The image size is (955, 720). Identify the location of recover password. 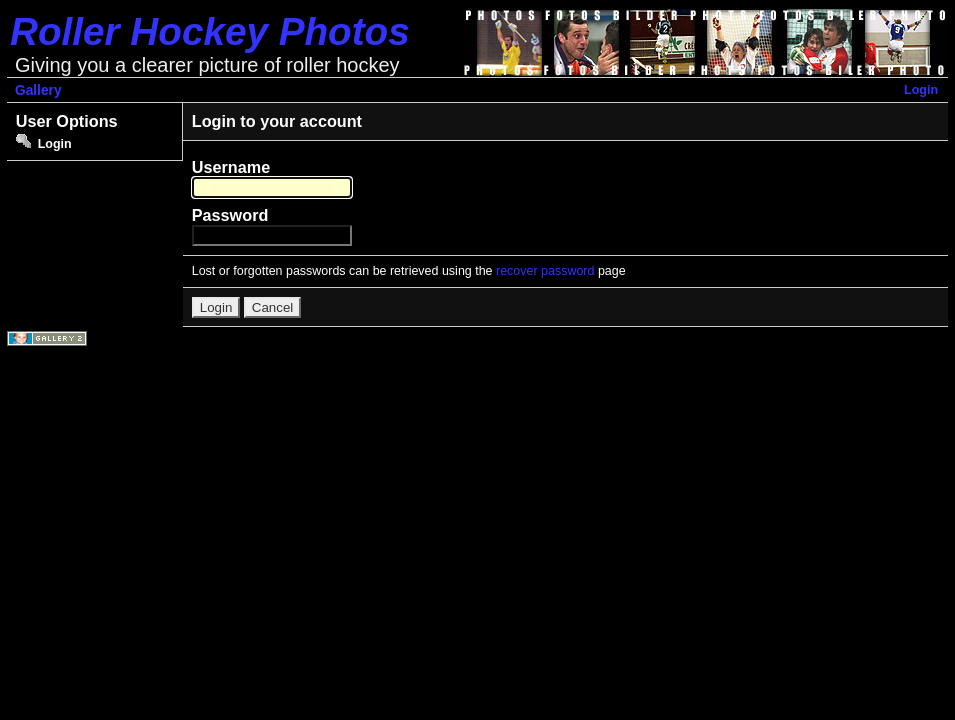
(545, 271).